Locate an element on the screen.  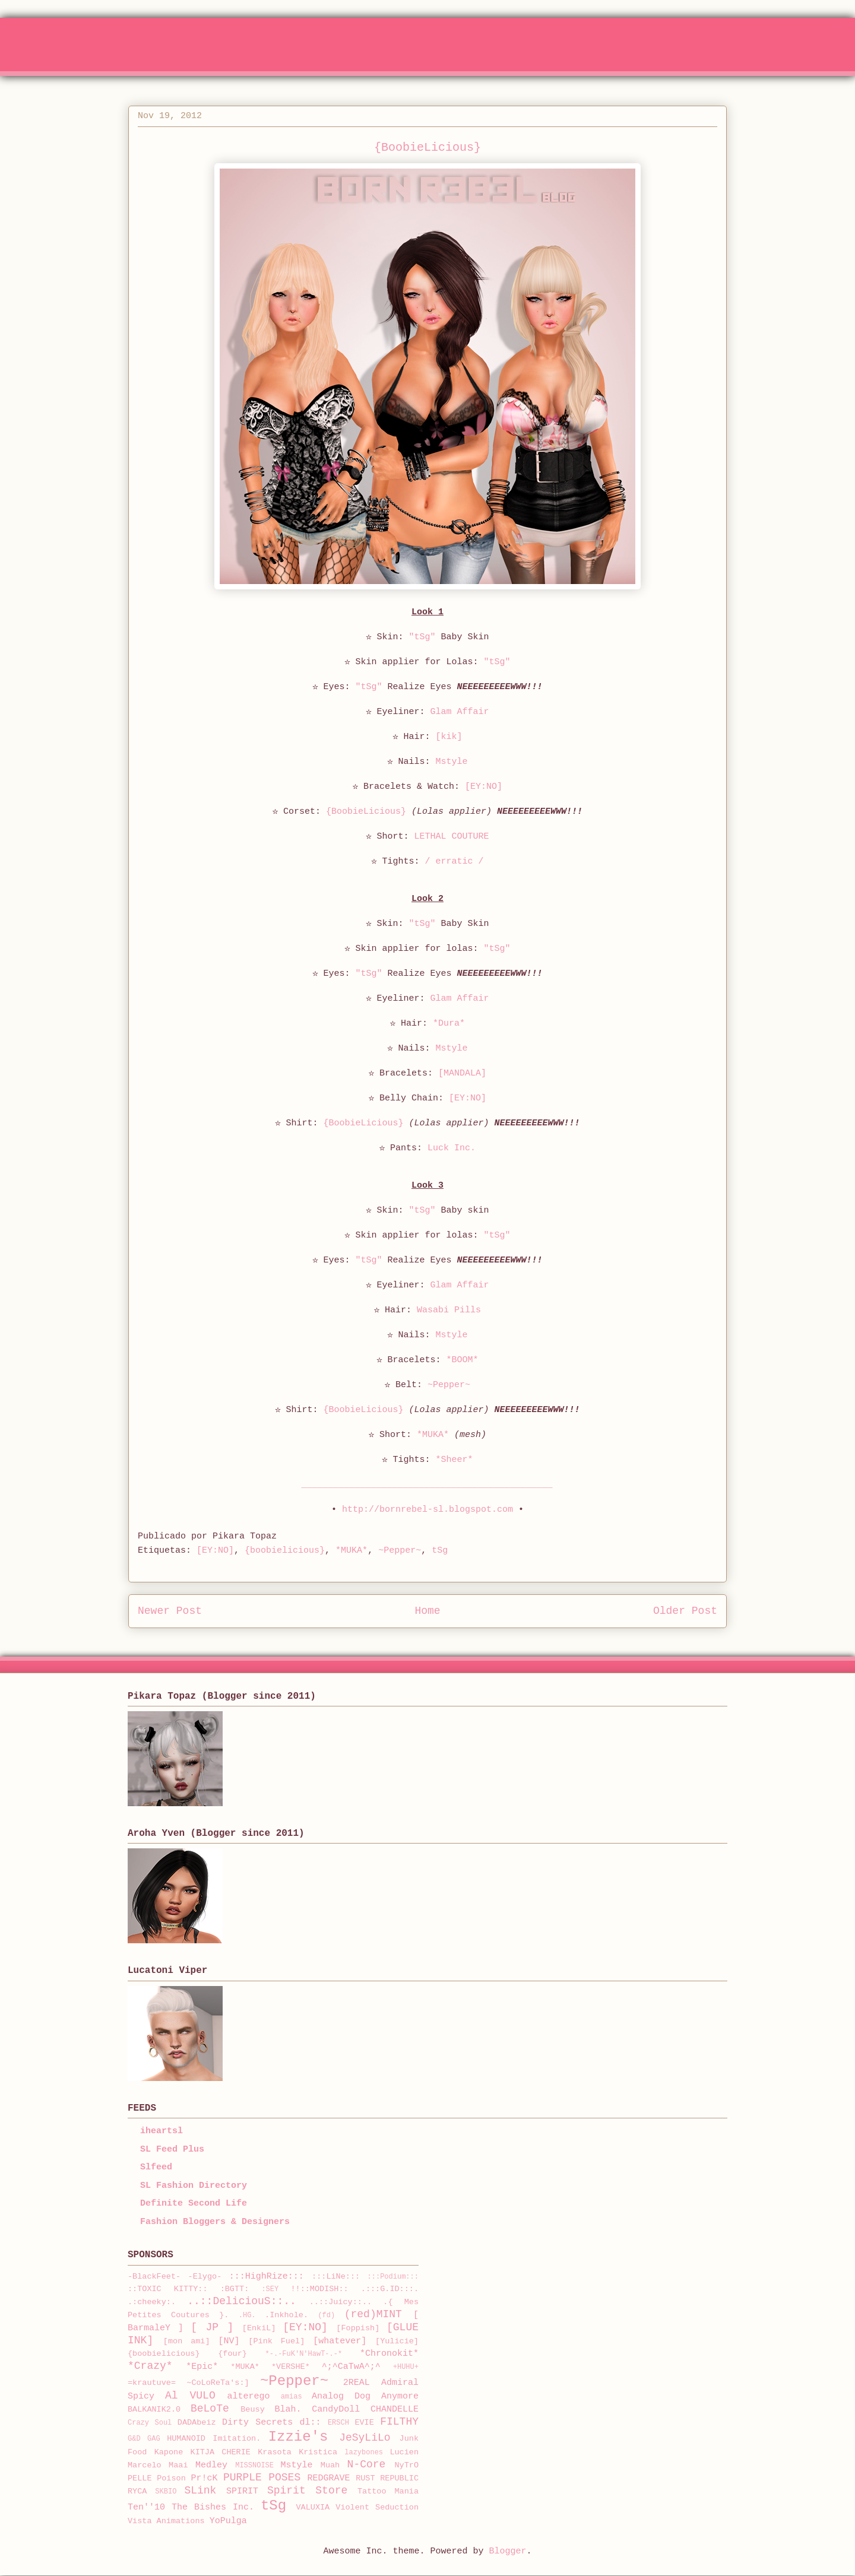
SLink is located at coordinates (200, 2490).